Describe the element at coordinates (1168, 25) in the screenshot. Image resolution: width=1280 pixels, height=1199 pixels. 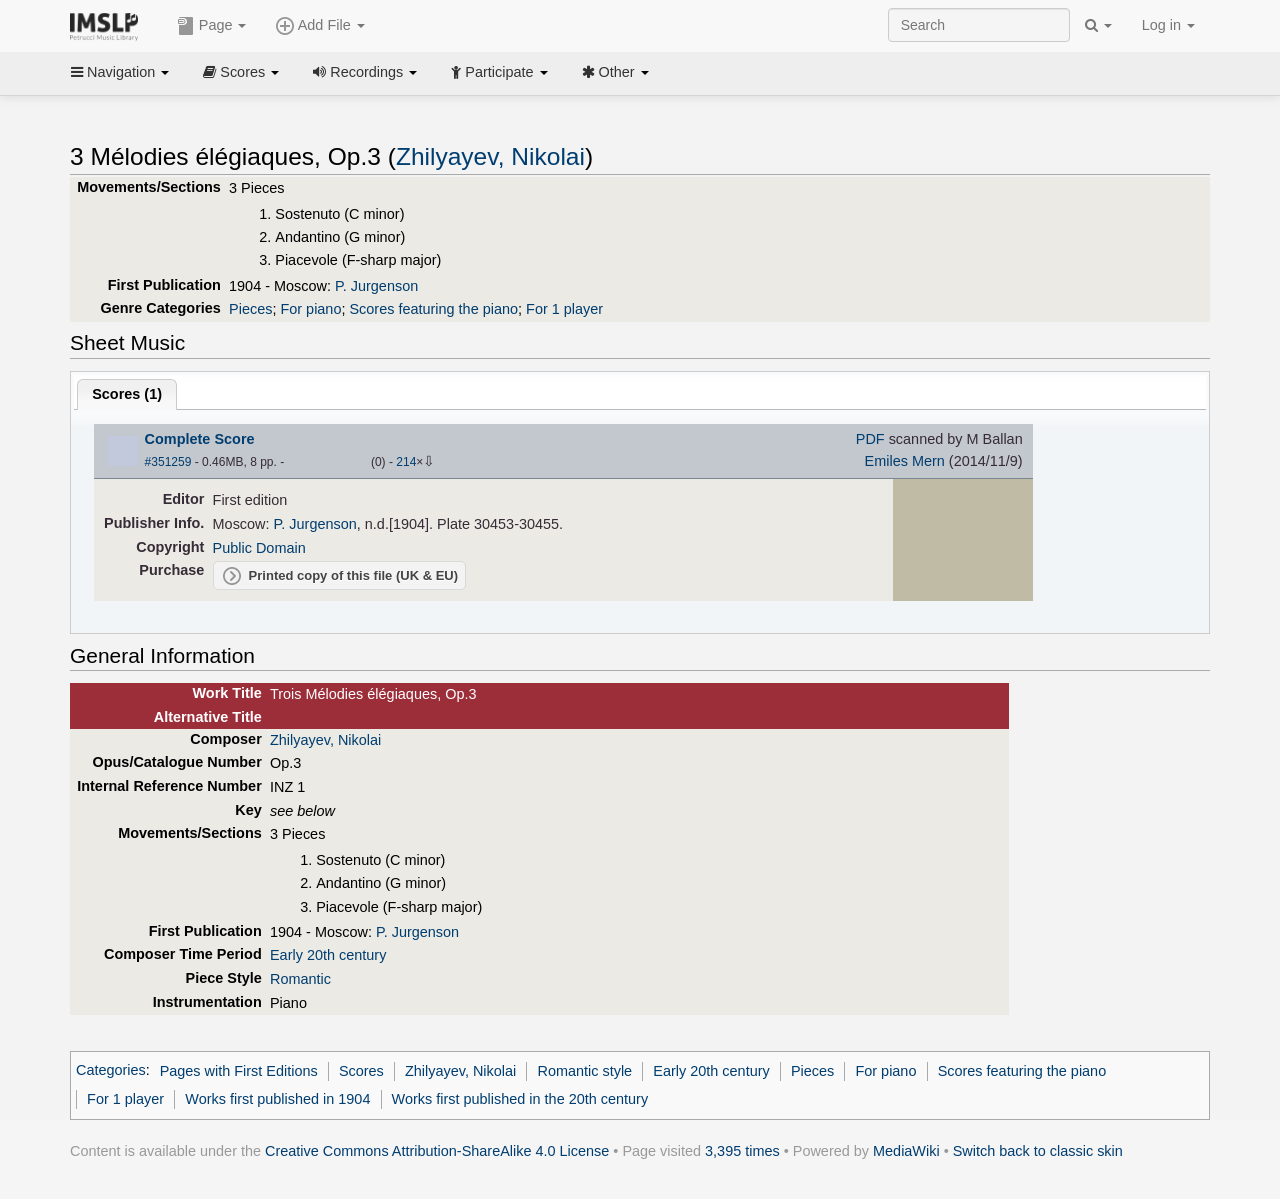
I see `Log in` at that location.